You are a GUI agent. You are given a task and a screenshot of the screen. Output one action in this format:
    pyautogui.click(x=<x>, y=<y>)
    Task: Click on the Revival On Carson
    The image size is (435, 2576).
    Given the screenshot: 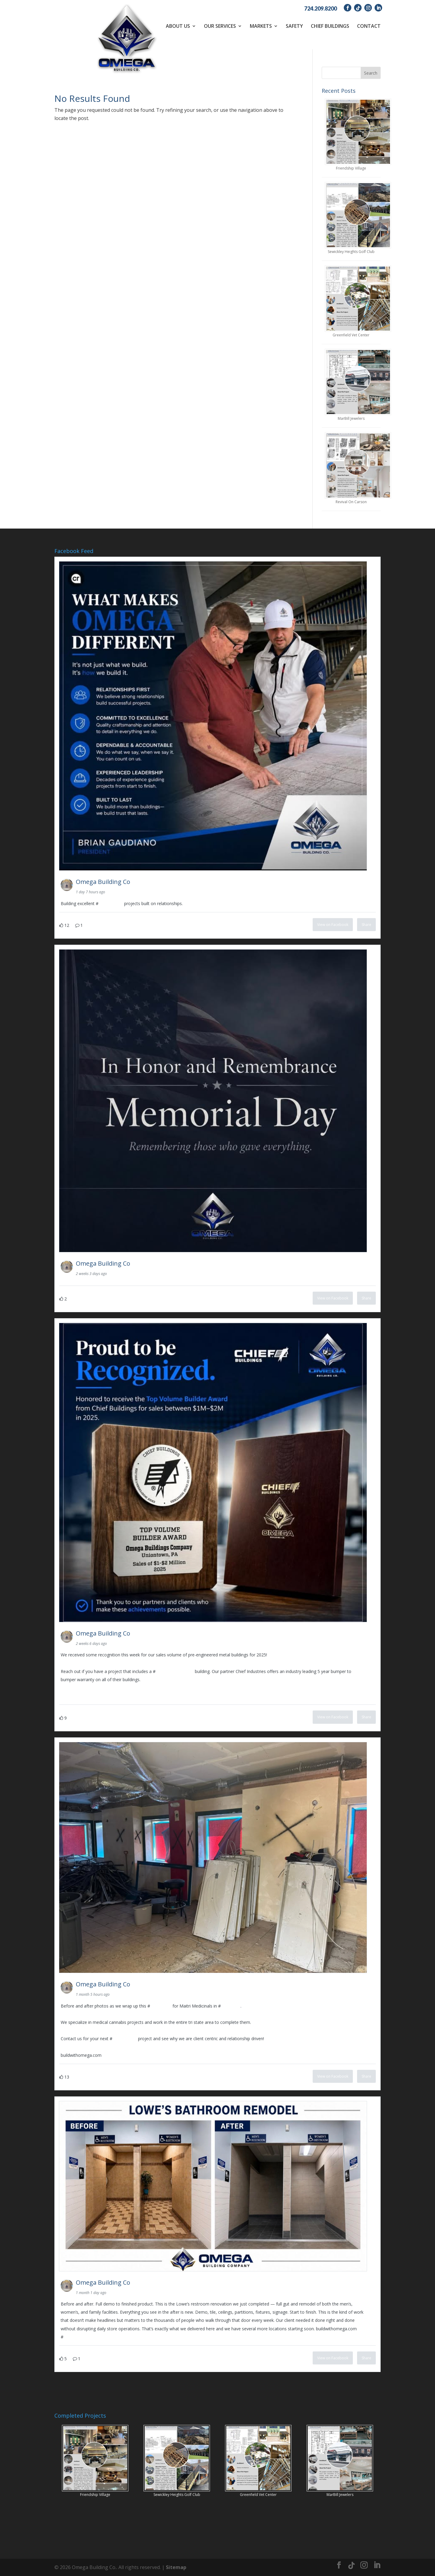 What is the action you would take?
    pyautogui.click(x=351, y=501)
    